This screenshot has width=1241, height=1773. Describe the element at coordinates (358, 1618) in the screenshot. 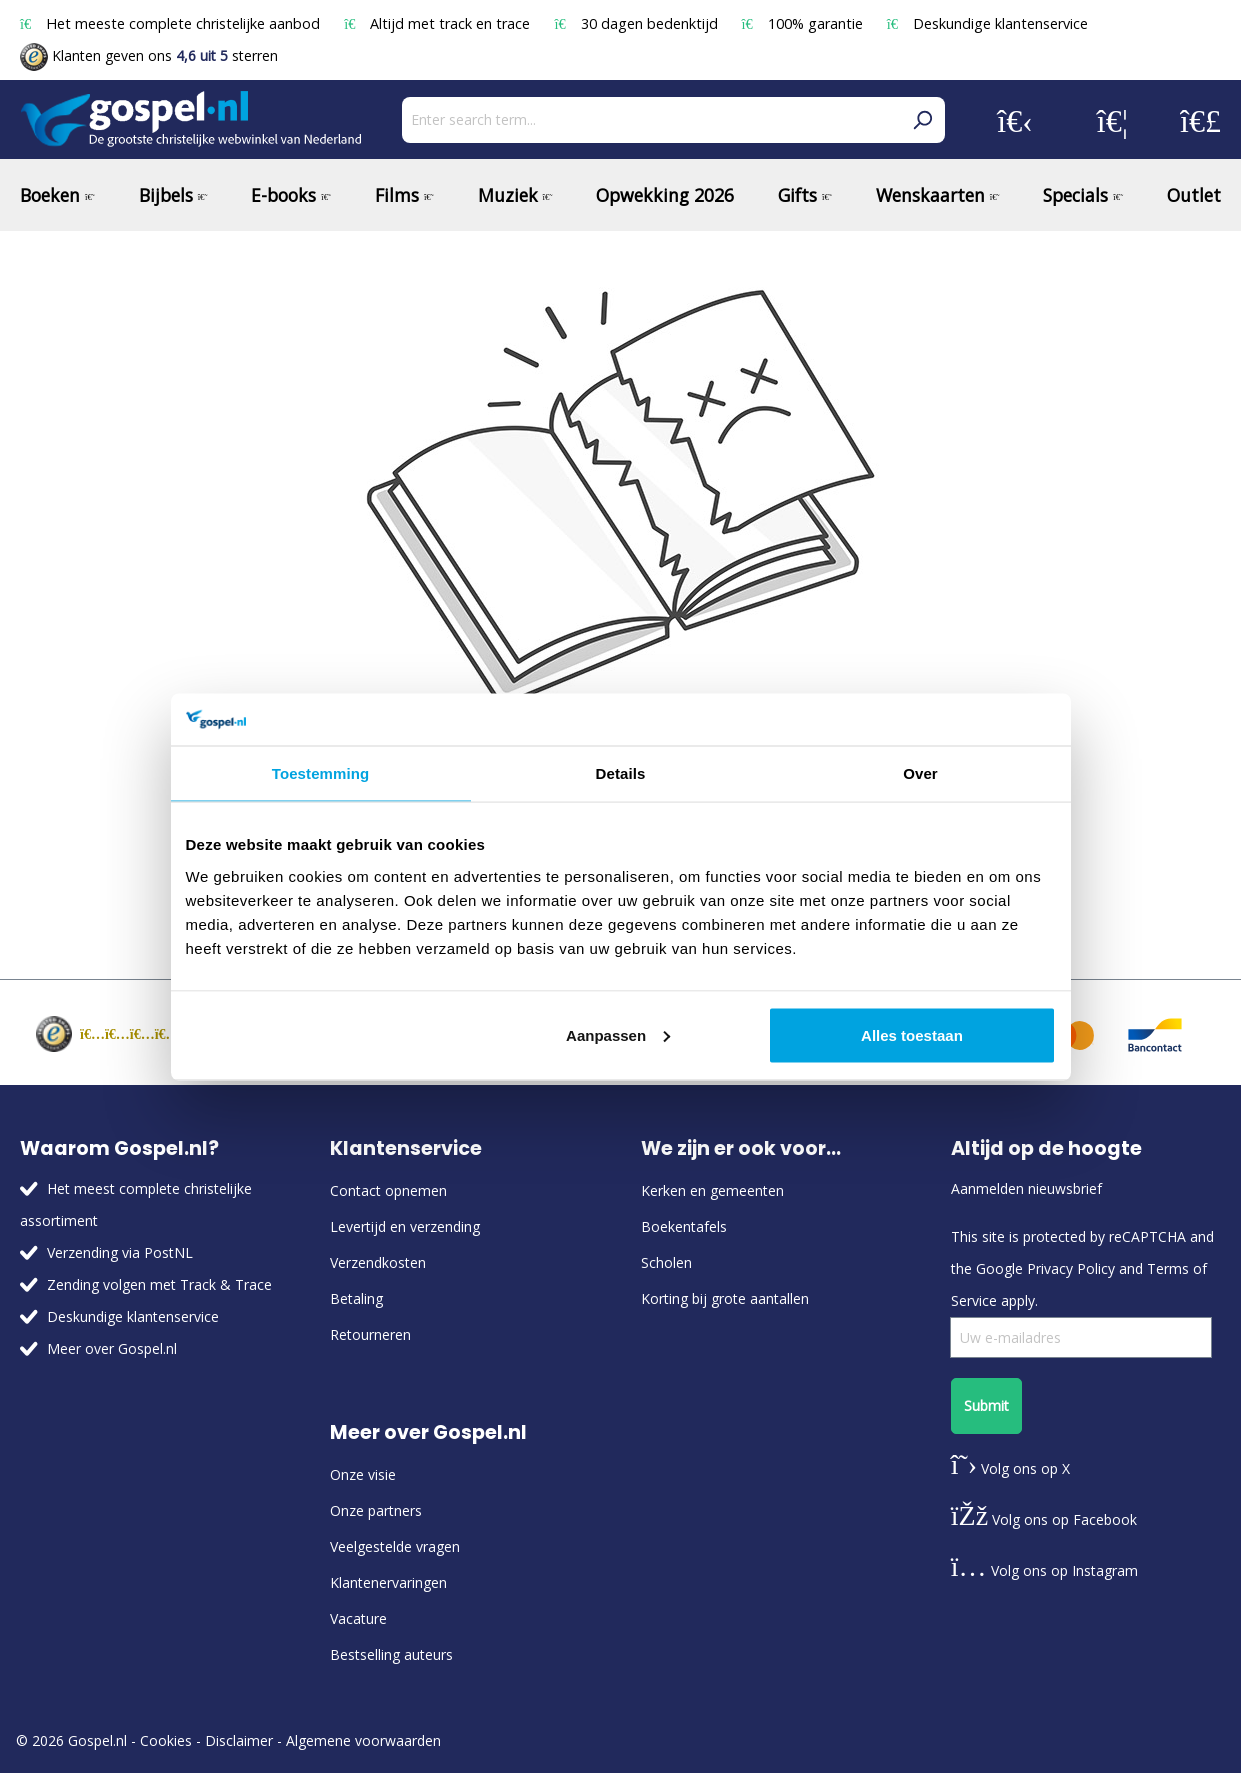

I see `Vacature` at that location.